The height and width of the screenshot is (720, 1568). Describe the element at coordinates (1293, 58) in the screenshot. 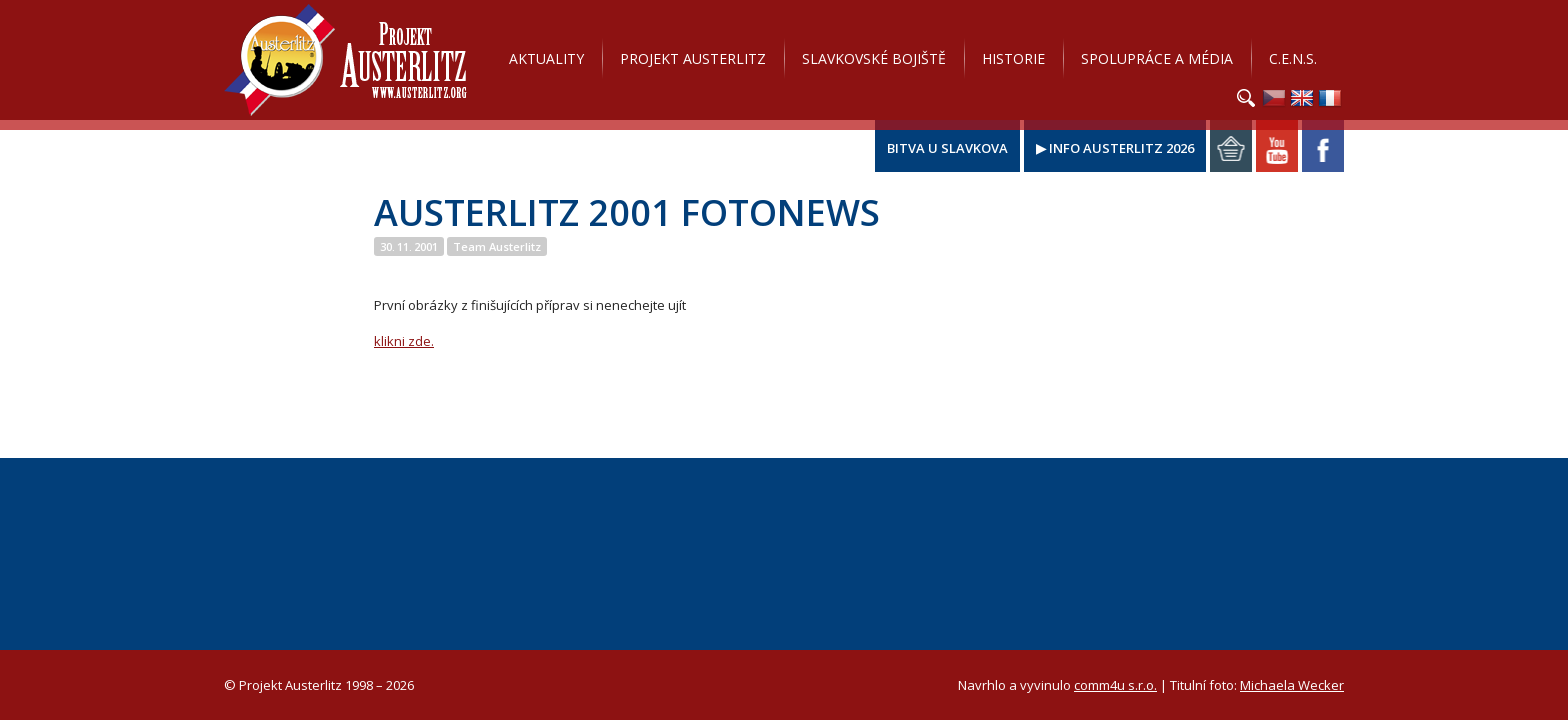

I see `C.E.N.S.` at that location.